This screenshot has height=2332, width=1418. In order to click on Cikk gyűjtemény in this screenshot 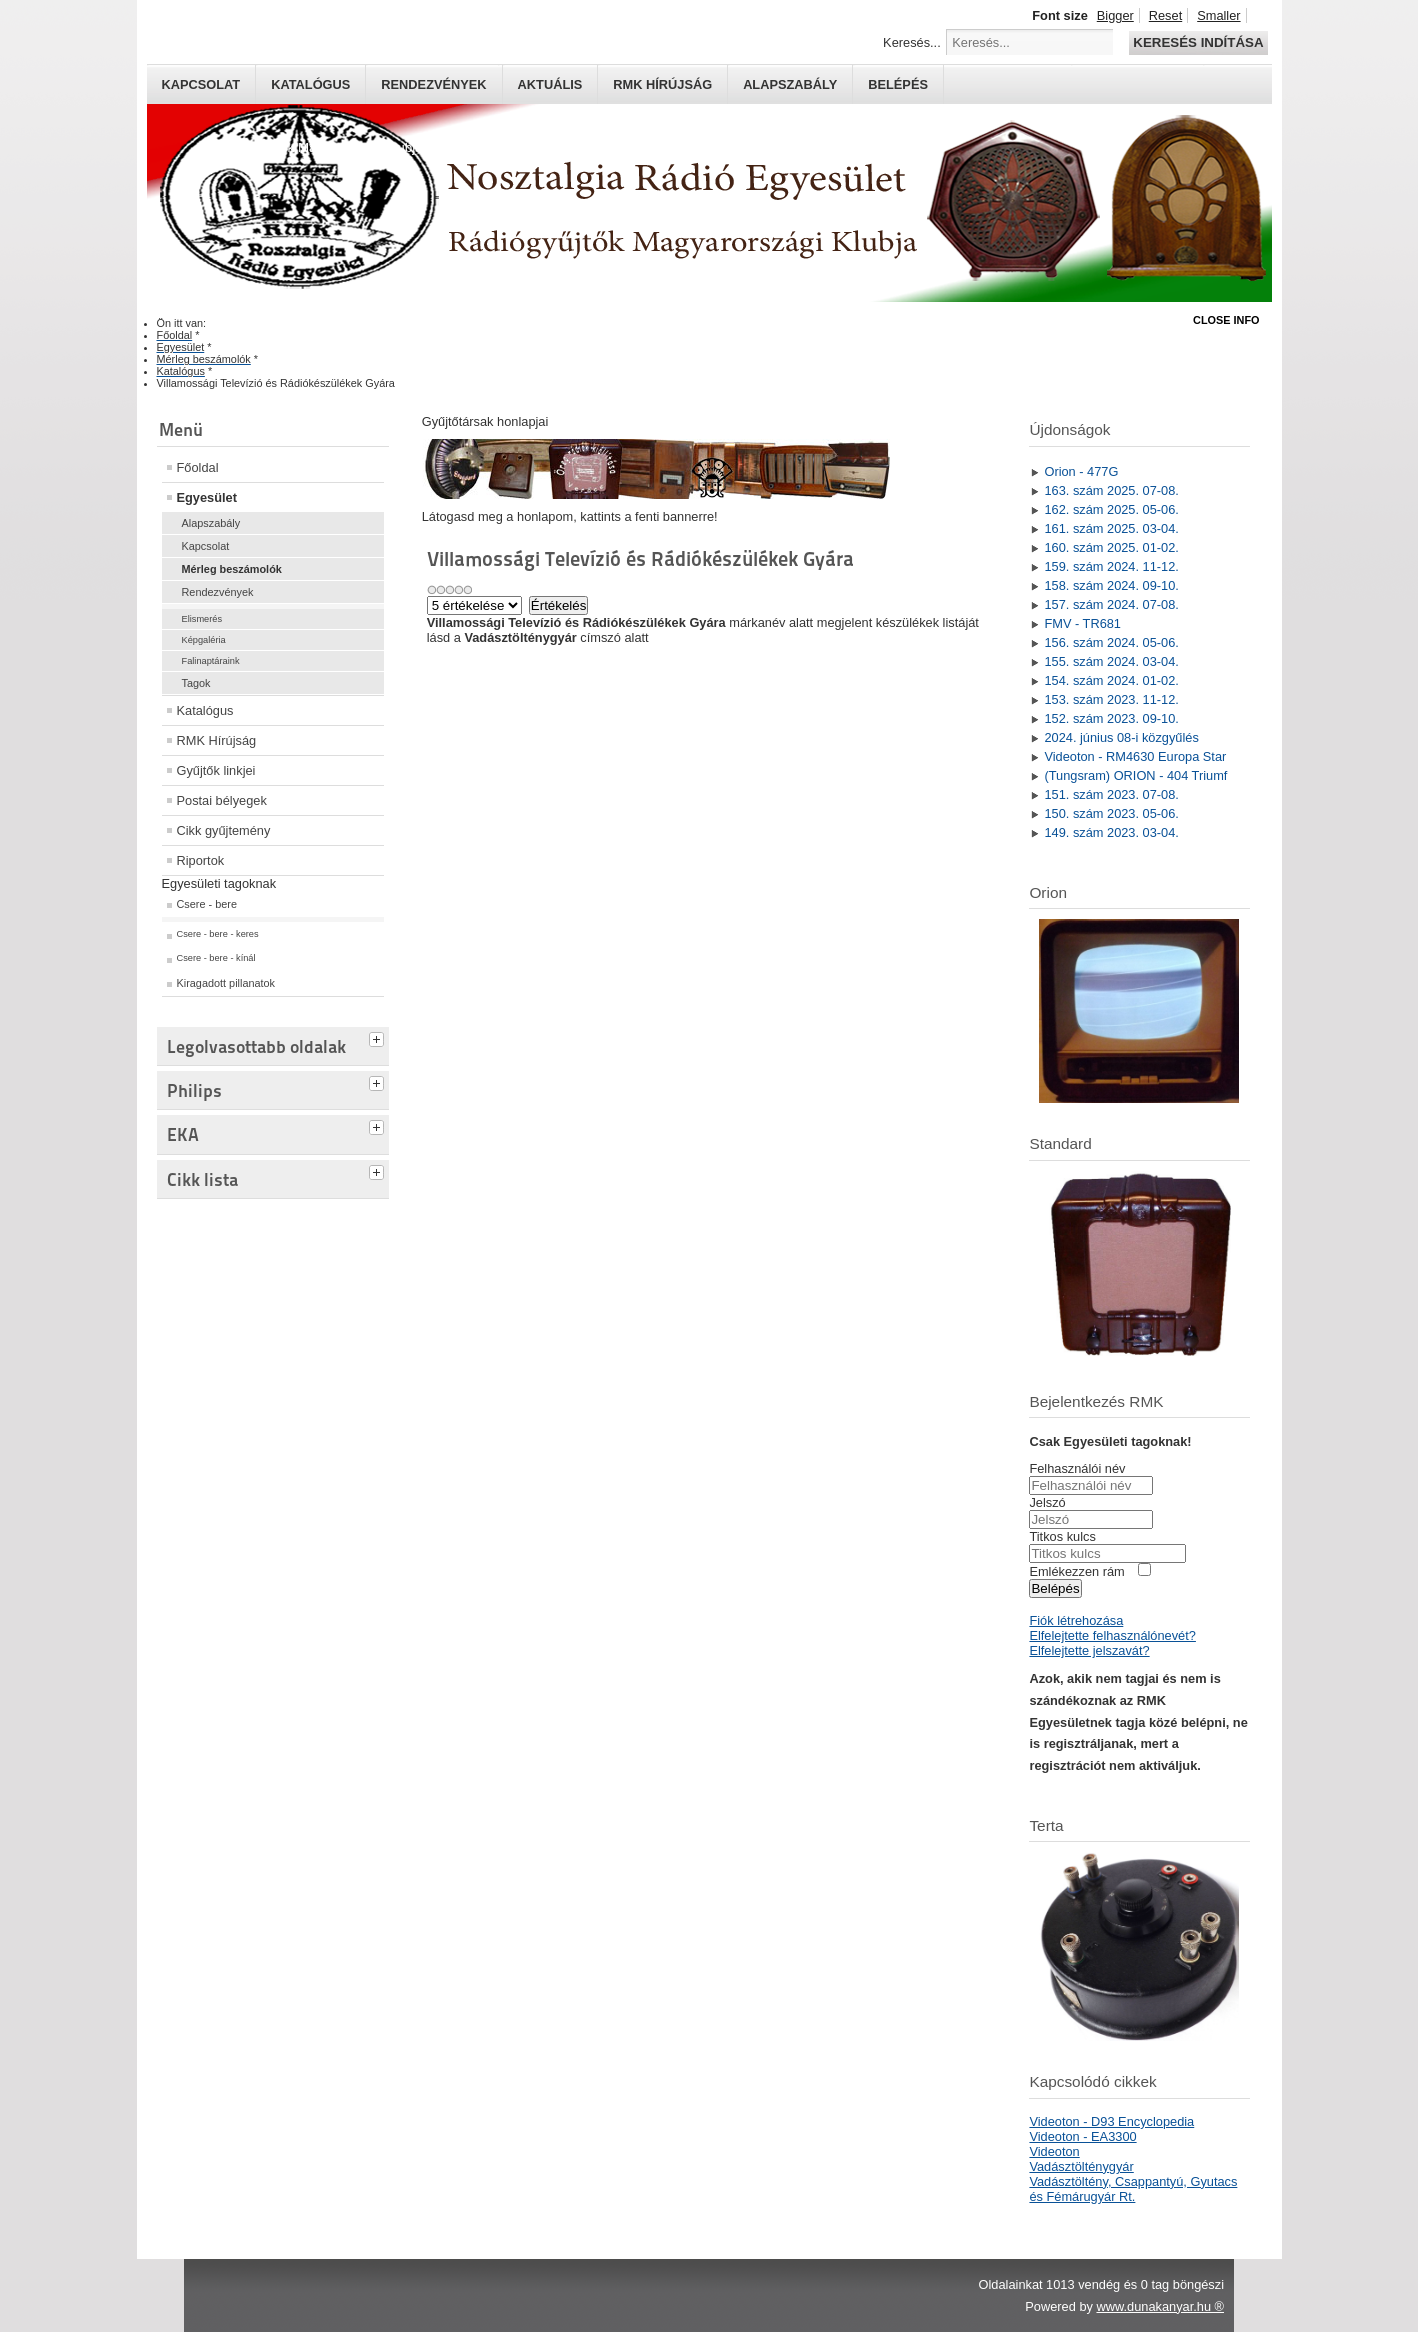, I will do `click(224, 830)`.